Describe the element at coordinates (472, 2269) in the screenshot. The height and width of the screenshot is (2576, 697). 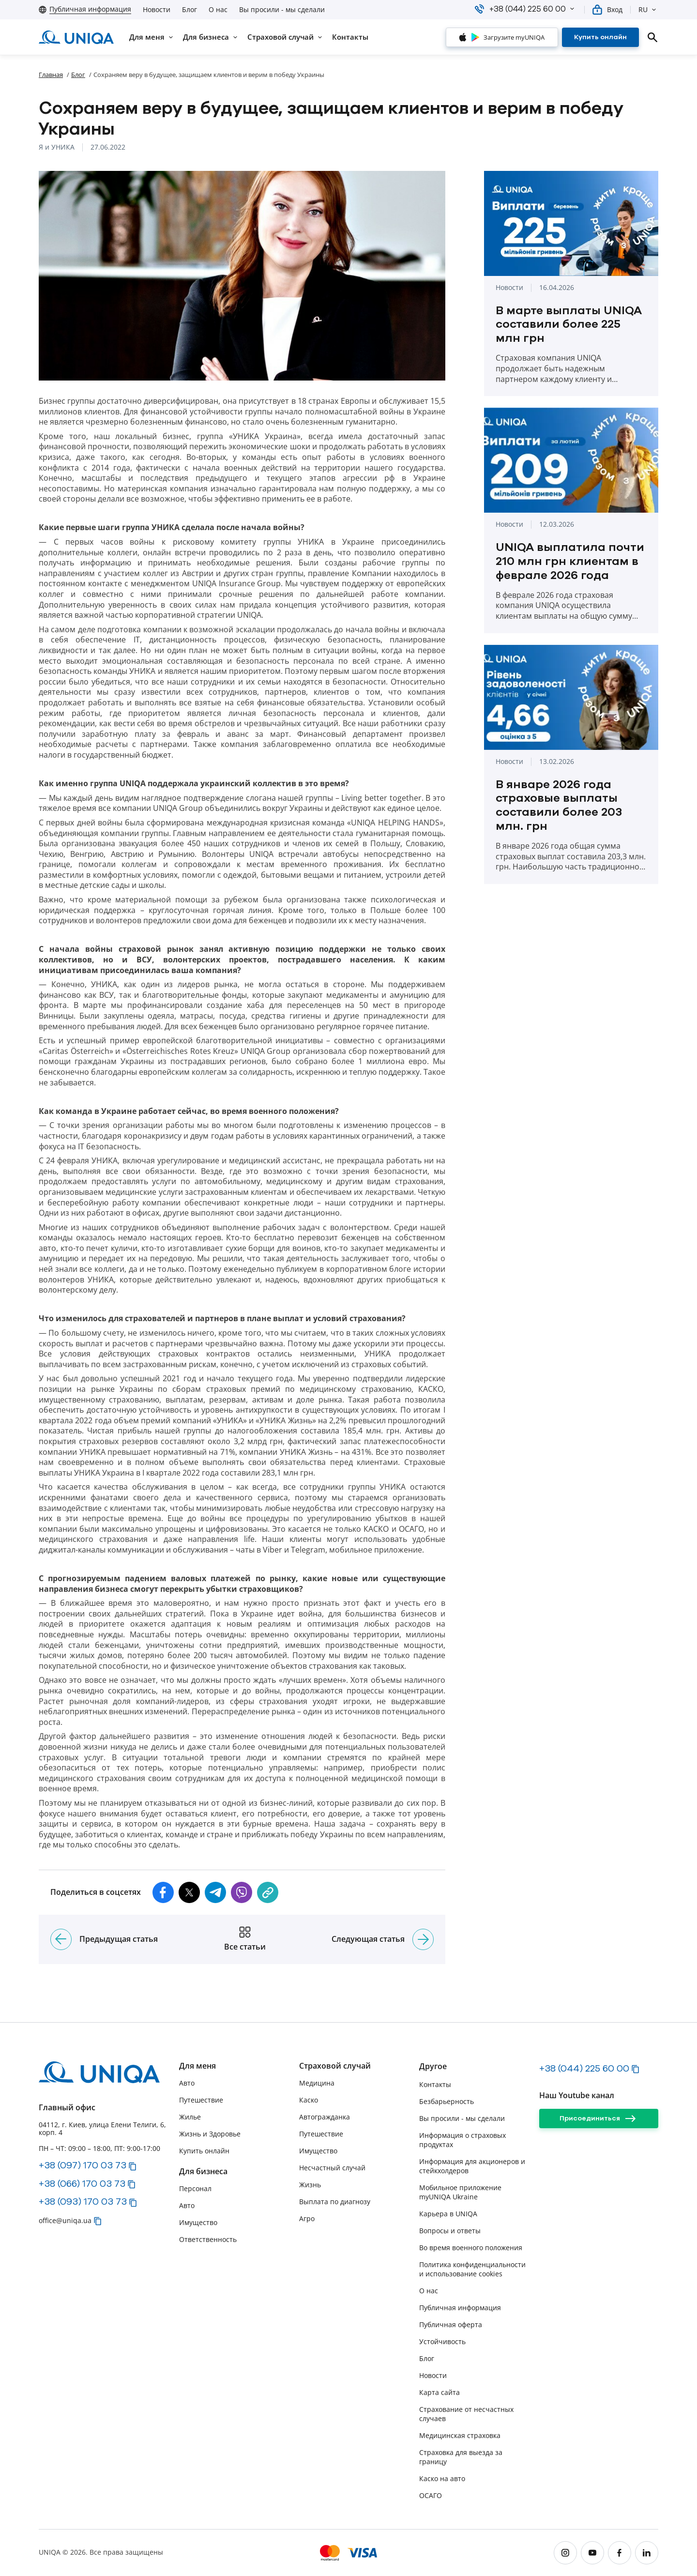
I see `Политика конфиденциальности и использование cookies` at that location.